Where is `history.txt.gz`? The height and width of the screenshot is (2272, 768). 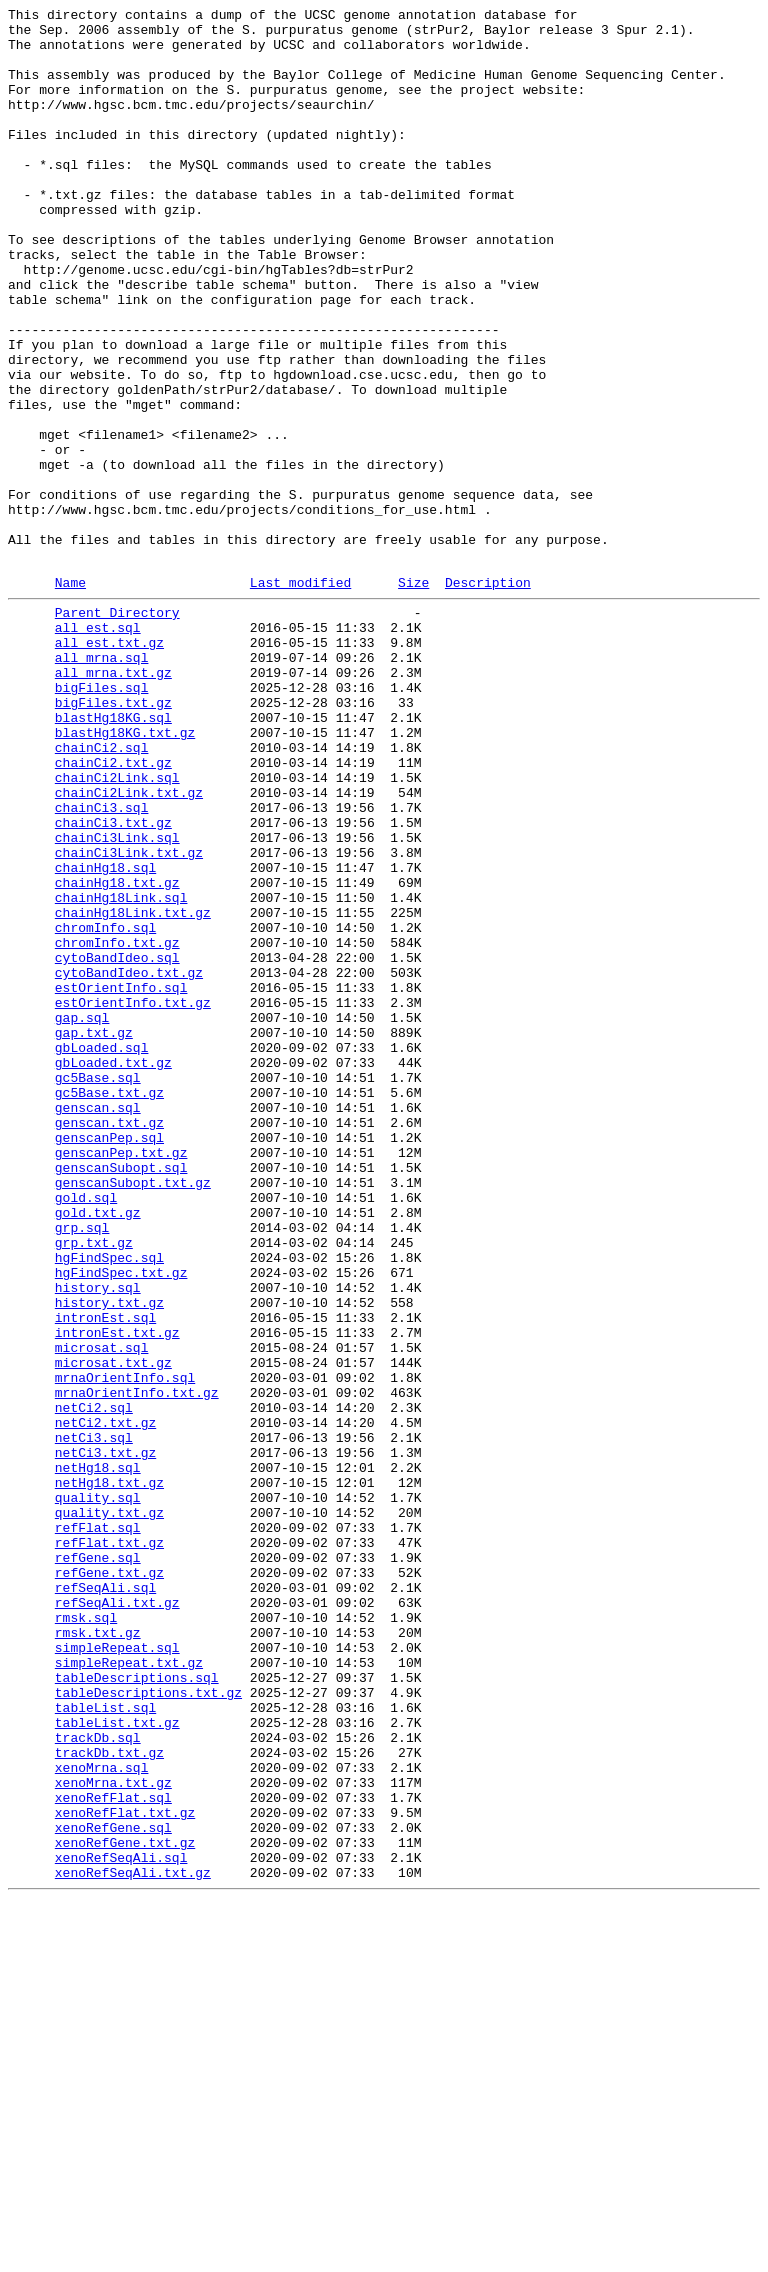
history.txt.gz is located at coordinates (109, 1557).